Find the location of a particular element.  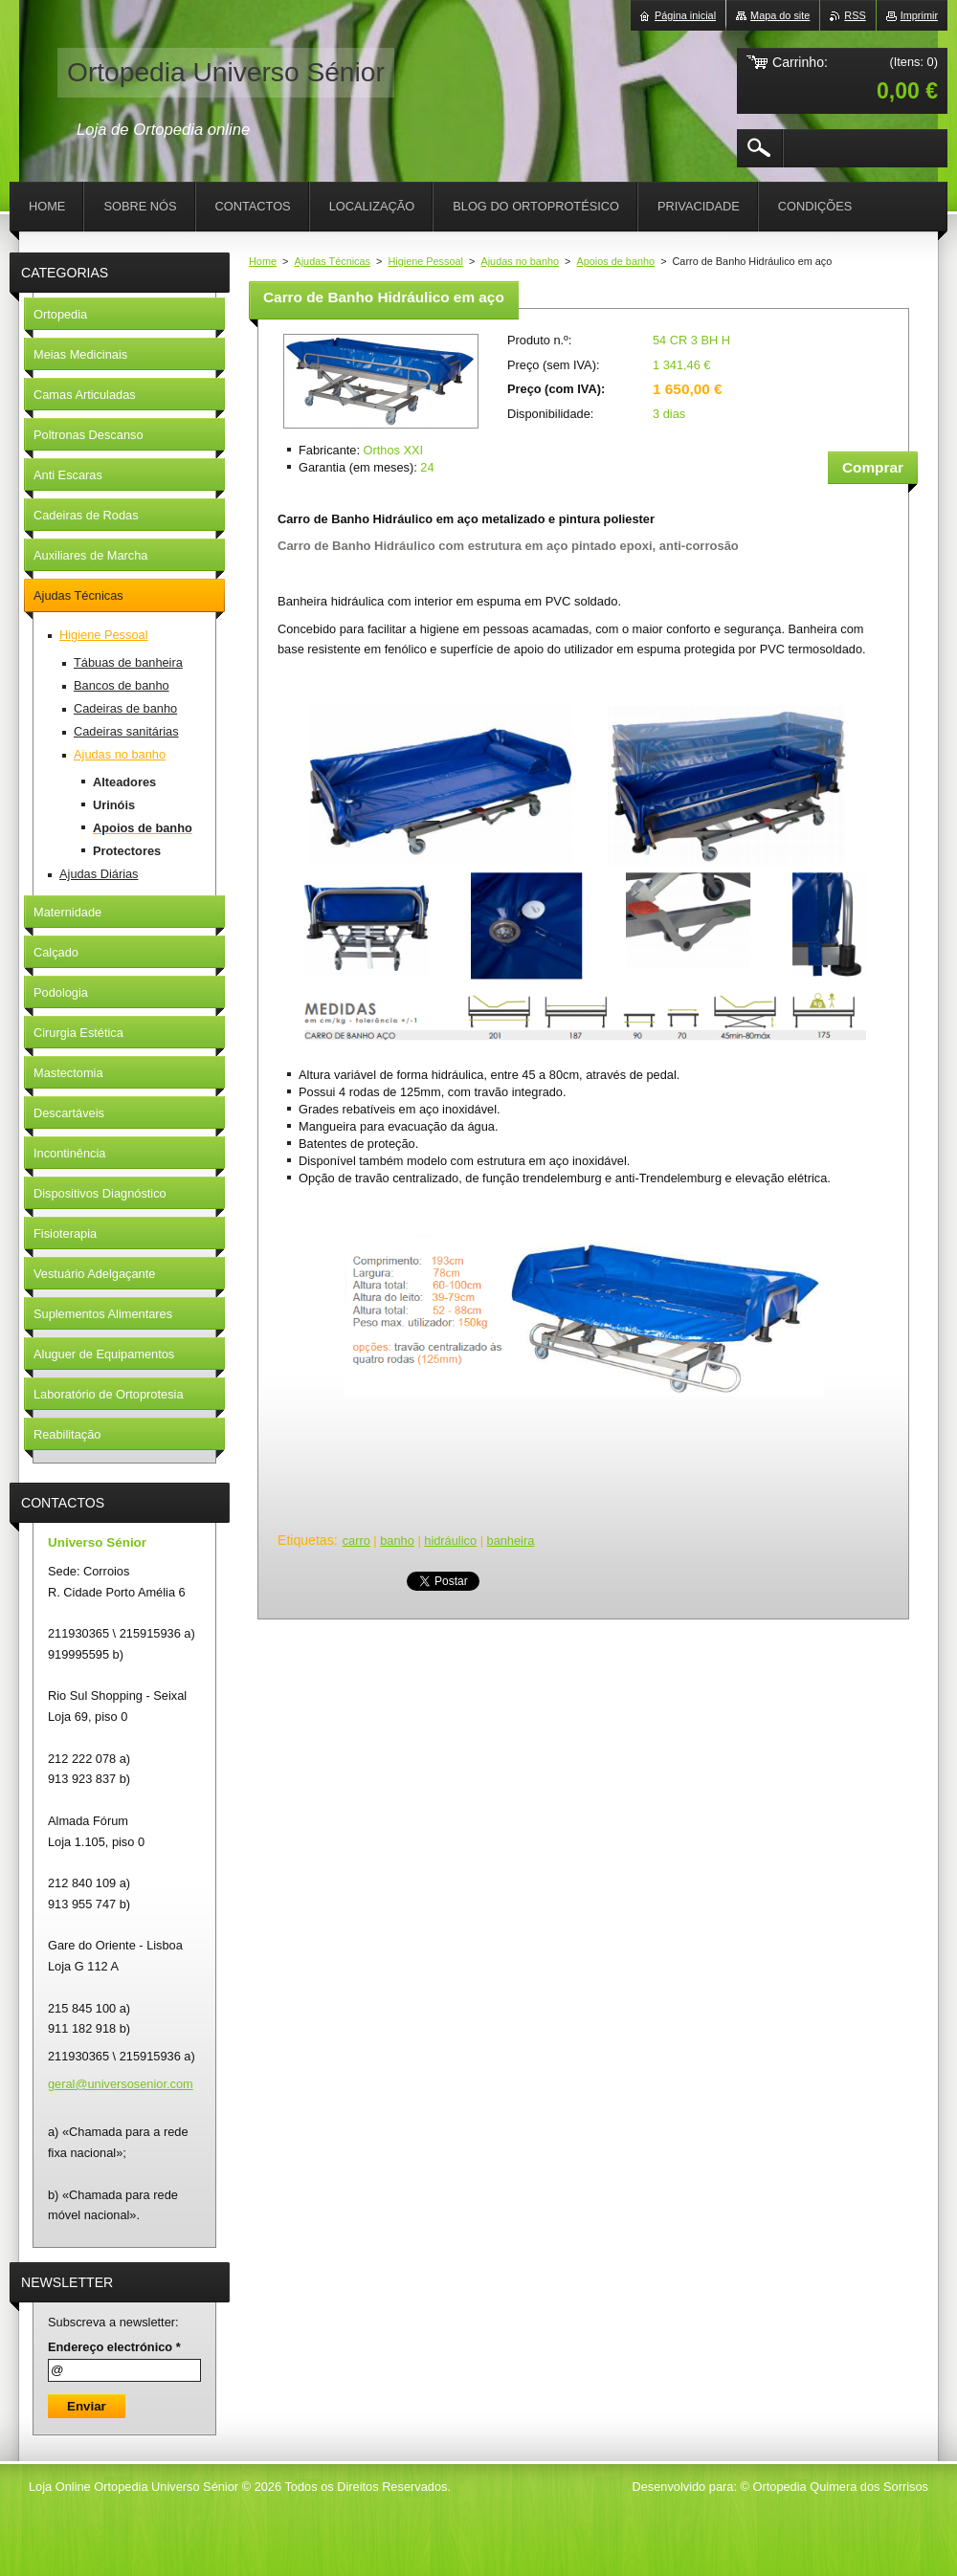

banho is located at coordinates (397, 1540).